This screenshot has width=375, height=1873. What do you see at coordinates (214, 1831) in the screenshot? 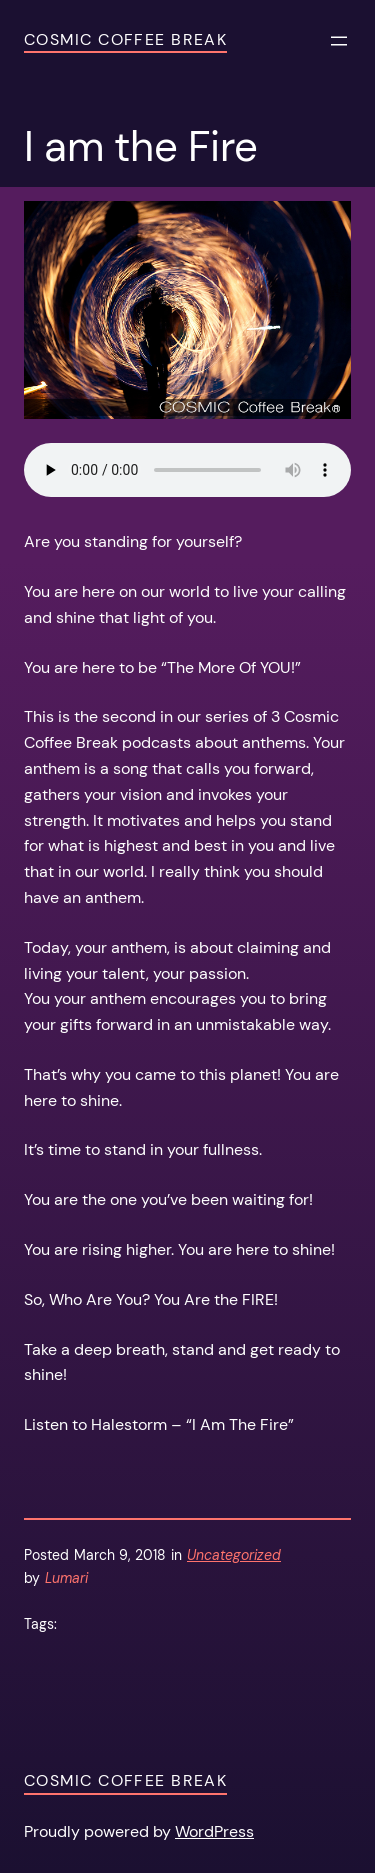
I see `WordPress` at bounding box center [214, 1831].